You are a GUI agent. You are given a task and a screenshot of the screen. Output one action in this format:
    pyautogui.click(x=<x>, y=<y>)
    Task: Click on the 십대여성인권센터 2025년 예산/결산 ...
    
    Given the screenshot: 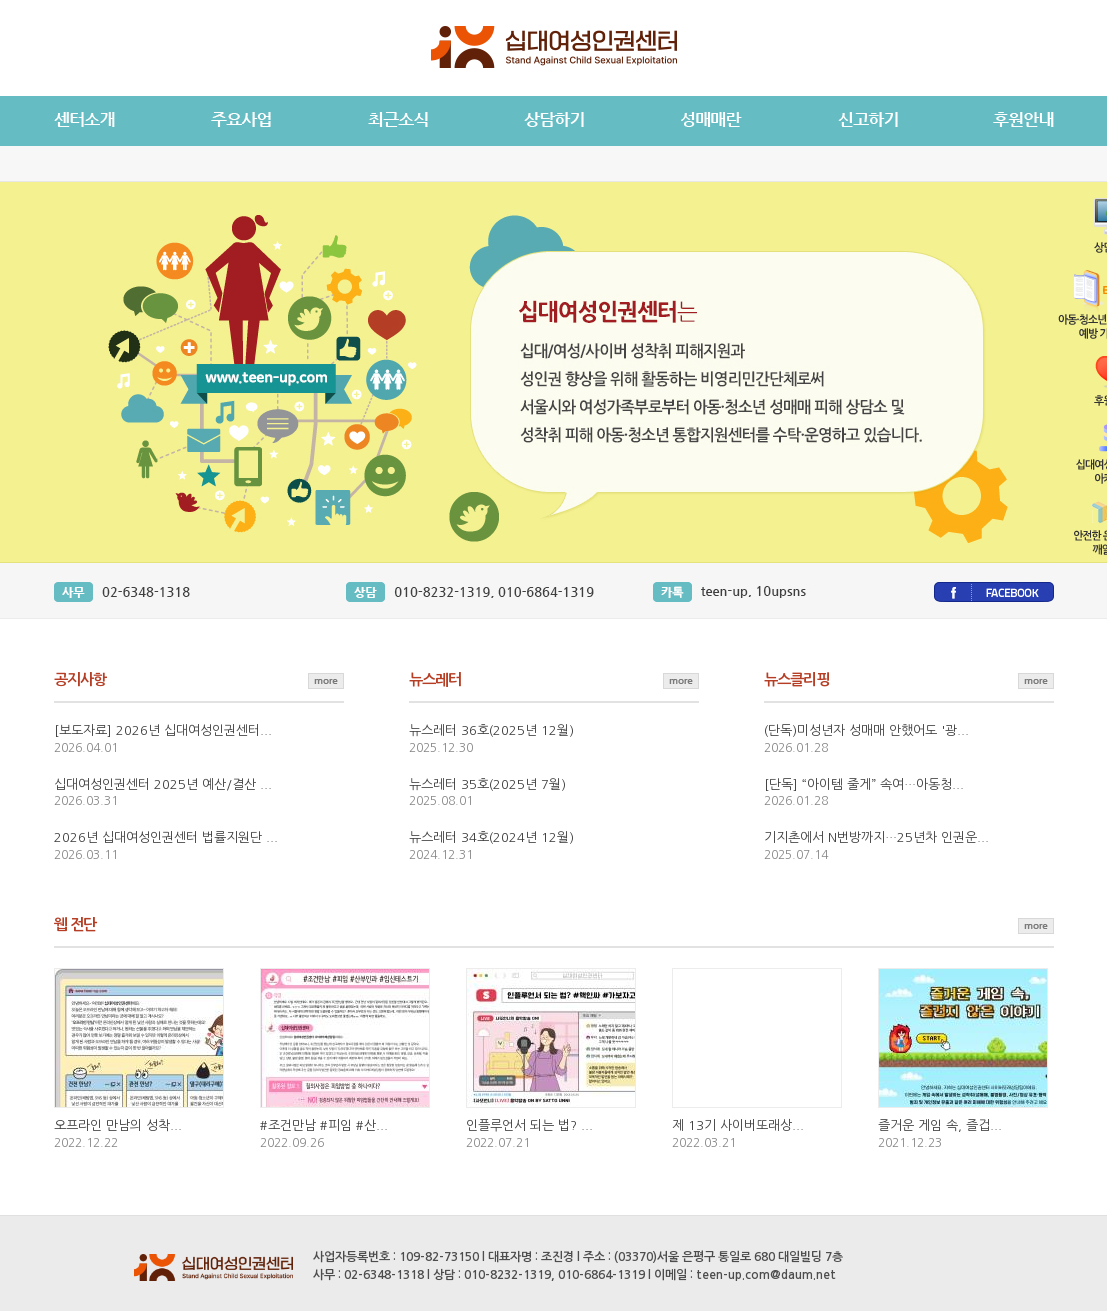 What is the action you would take?
    pyautogui.click(x=163, y=784)
    